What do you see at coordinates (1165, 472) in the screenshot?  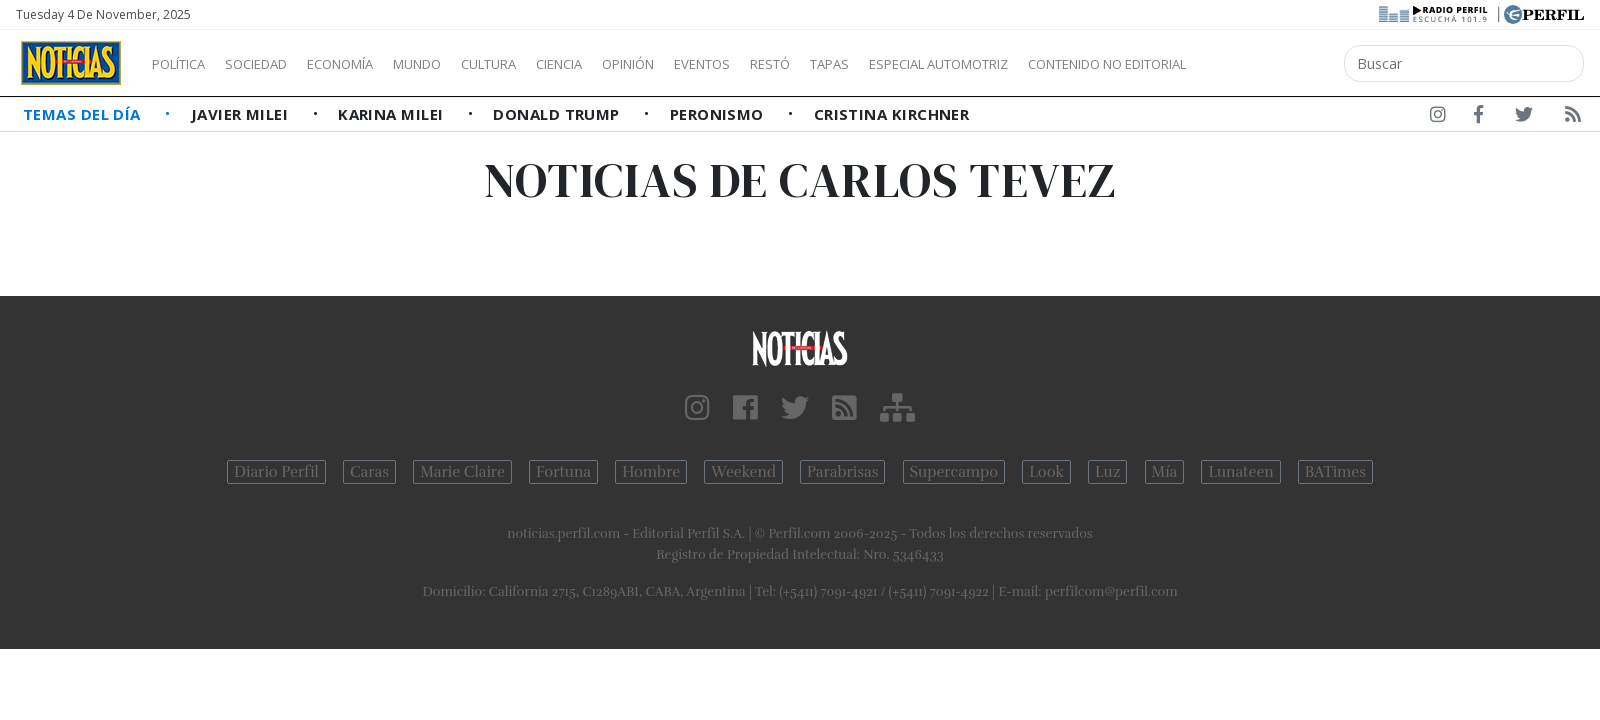 I see `Mía` at bounding box center [1165, 472].